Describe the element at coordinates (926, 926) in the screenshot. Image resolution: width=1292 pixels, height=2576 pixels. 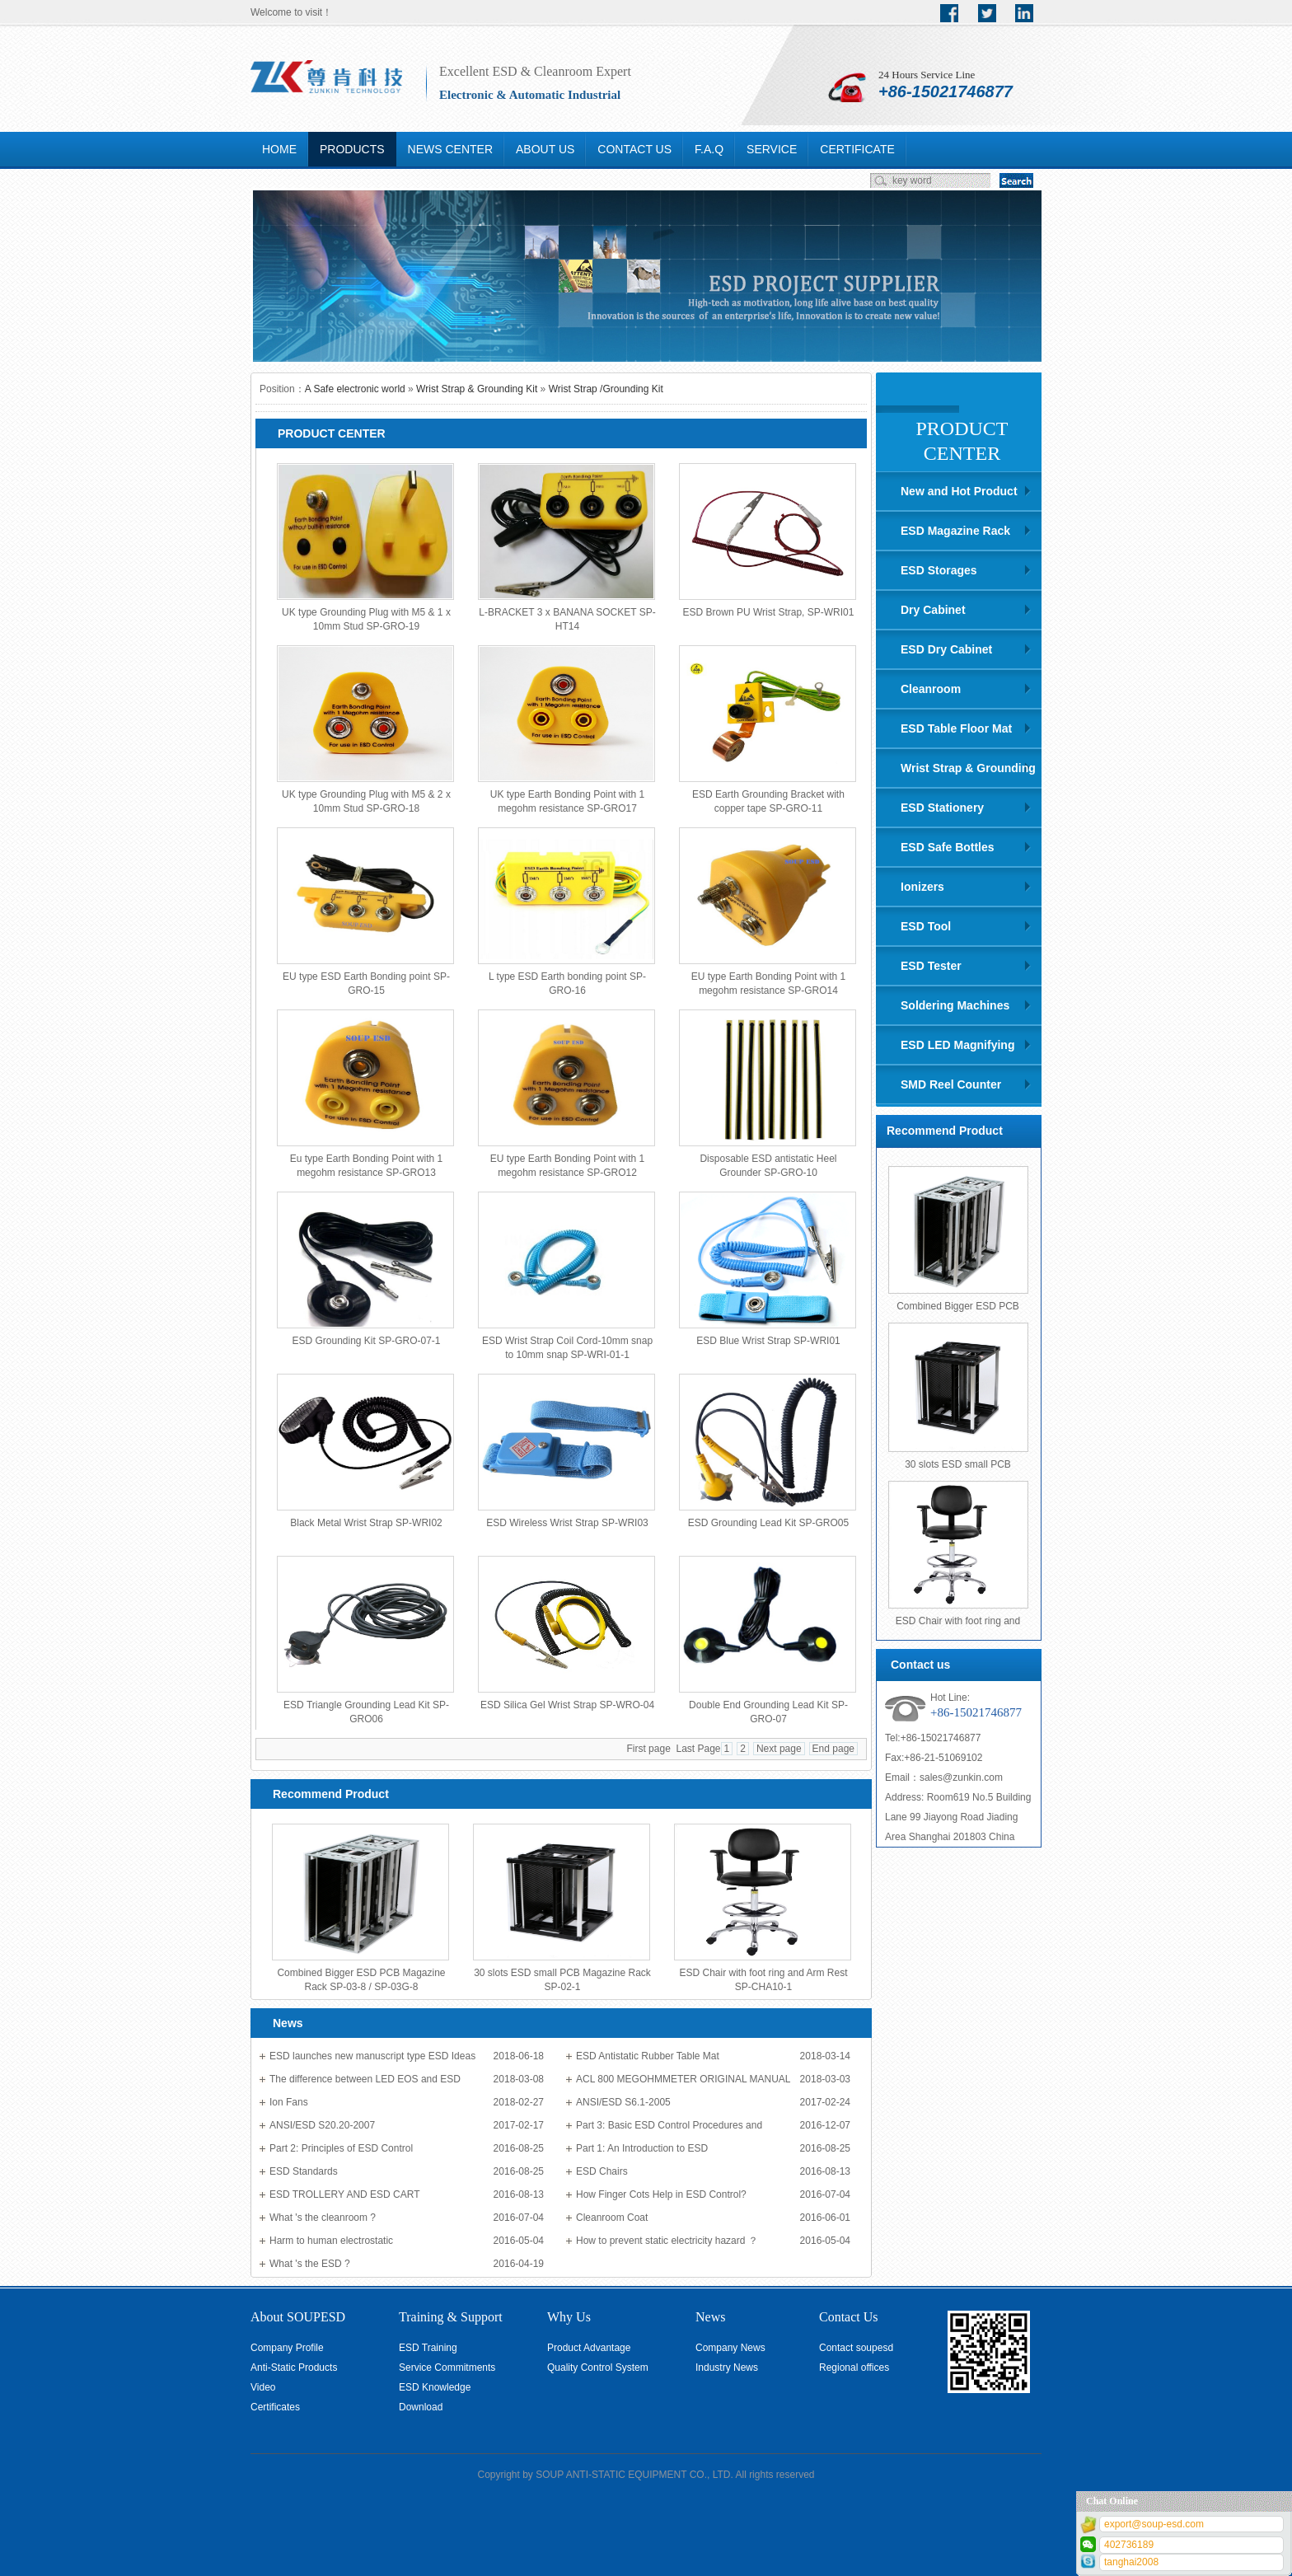
I see `ESD Tool` at that location.